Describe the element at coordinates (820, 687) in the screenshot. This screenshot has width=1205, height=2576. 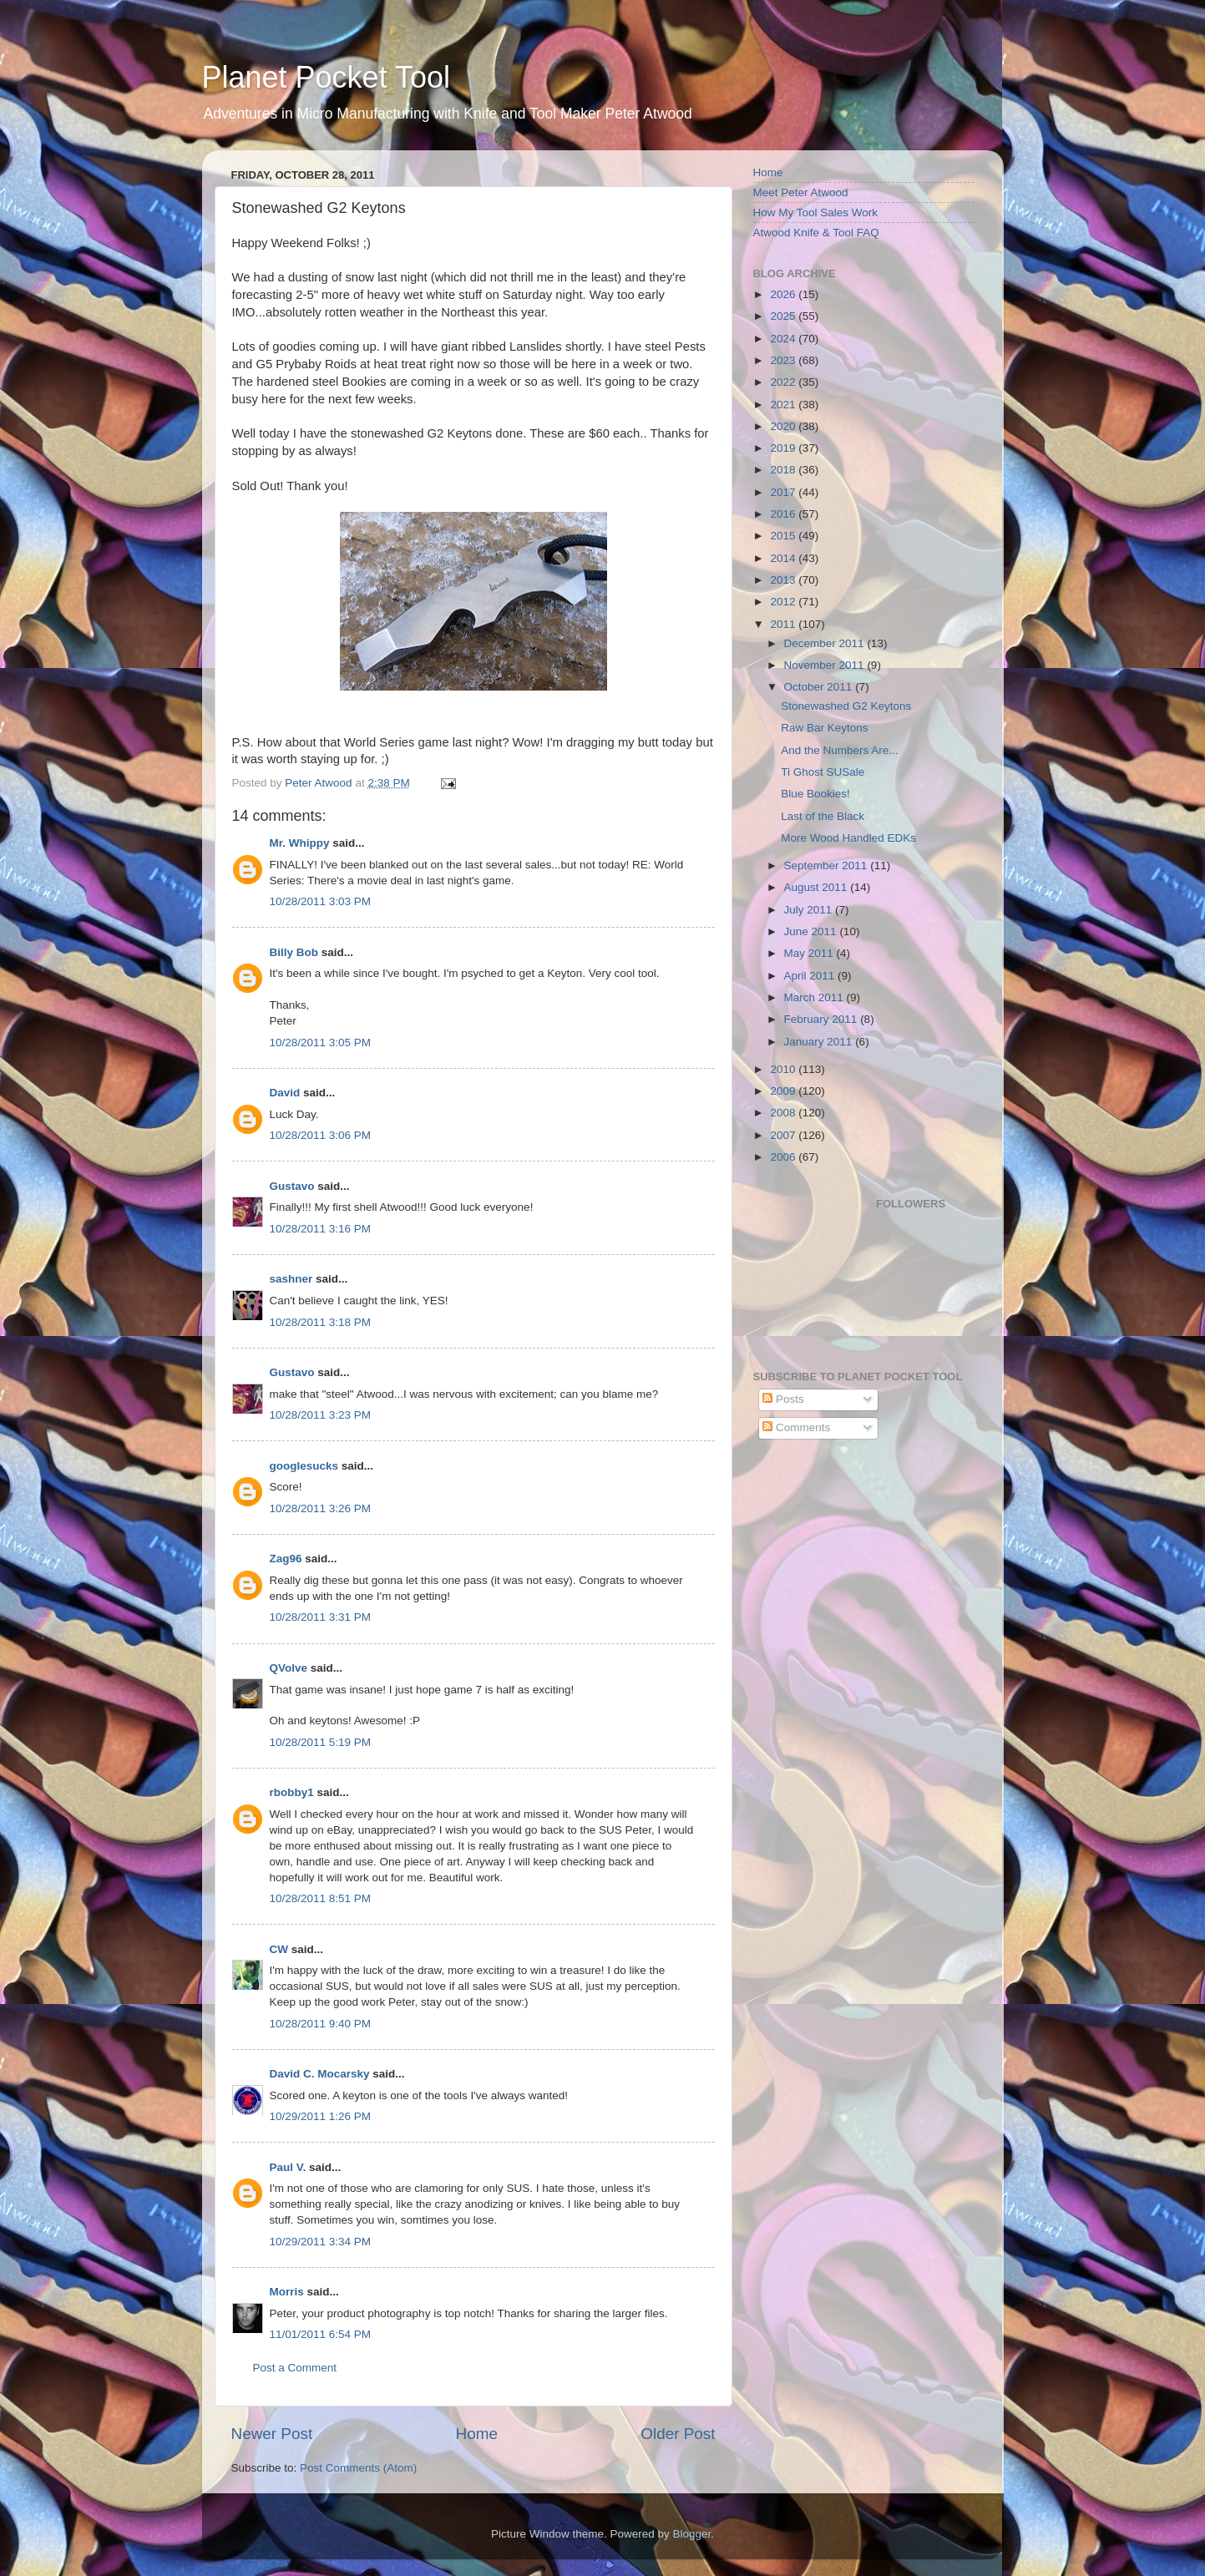
I see `October 2011` at that location.